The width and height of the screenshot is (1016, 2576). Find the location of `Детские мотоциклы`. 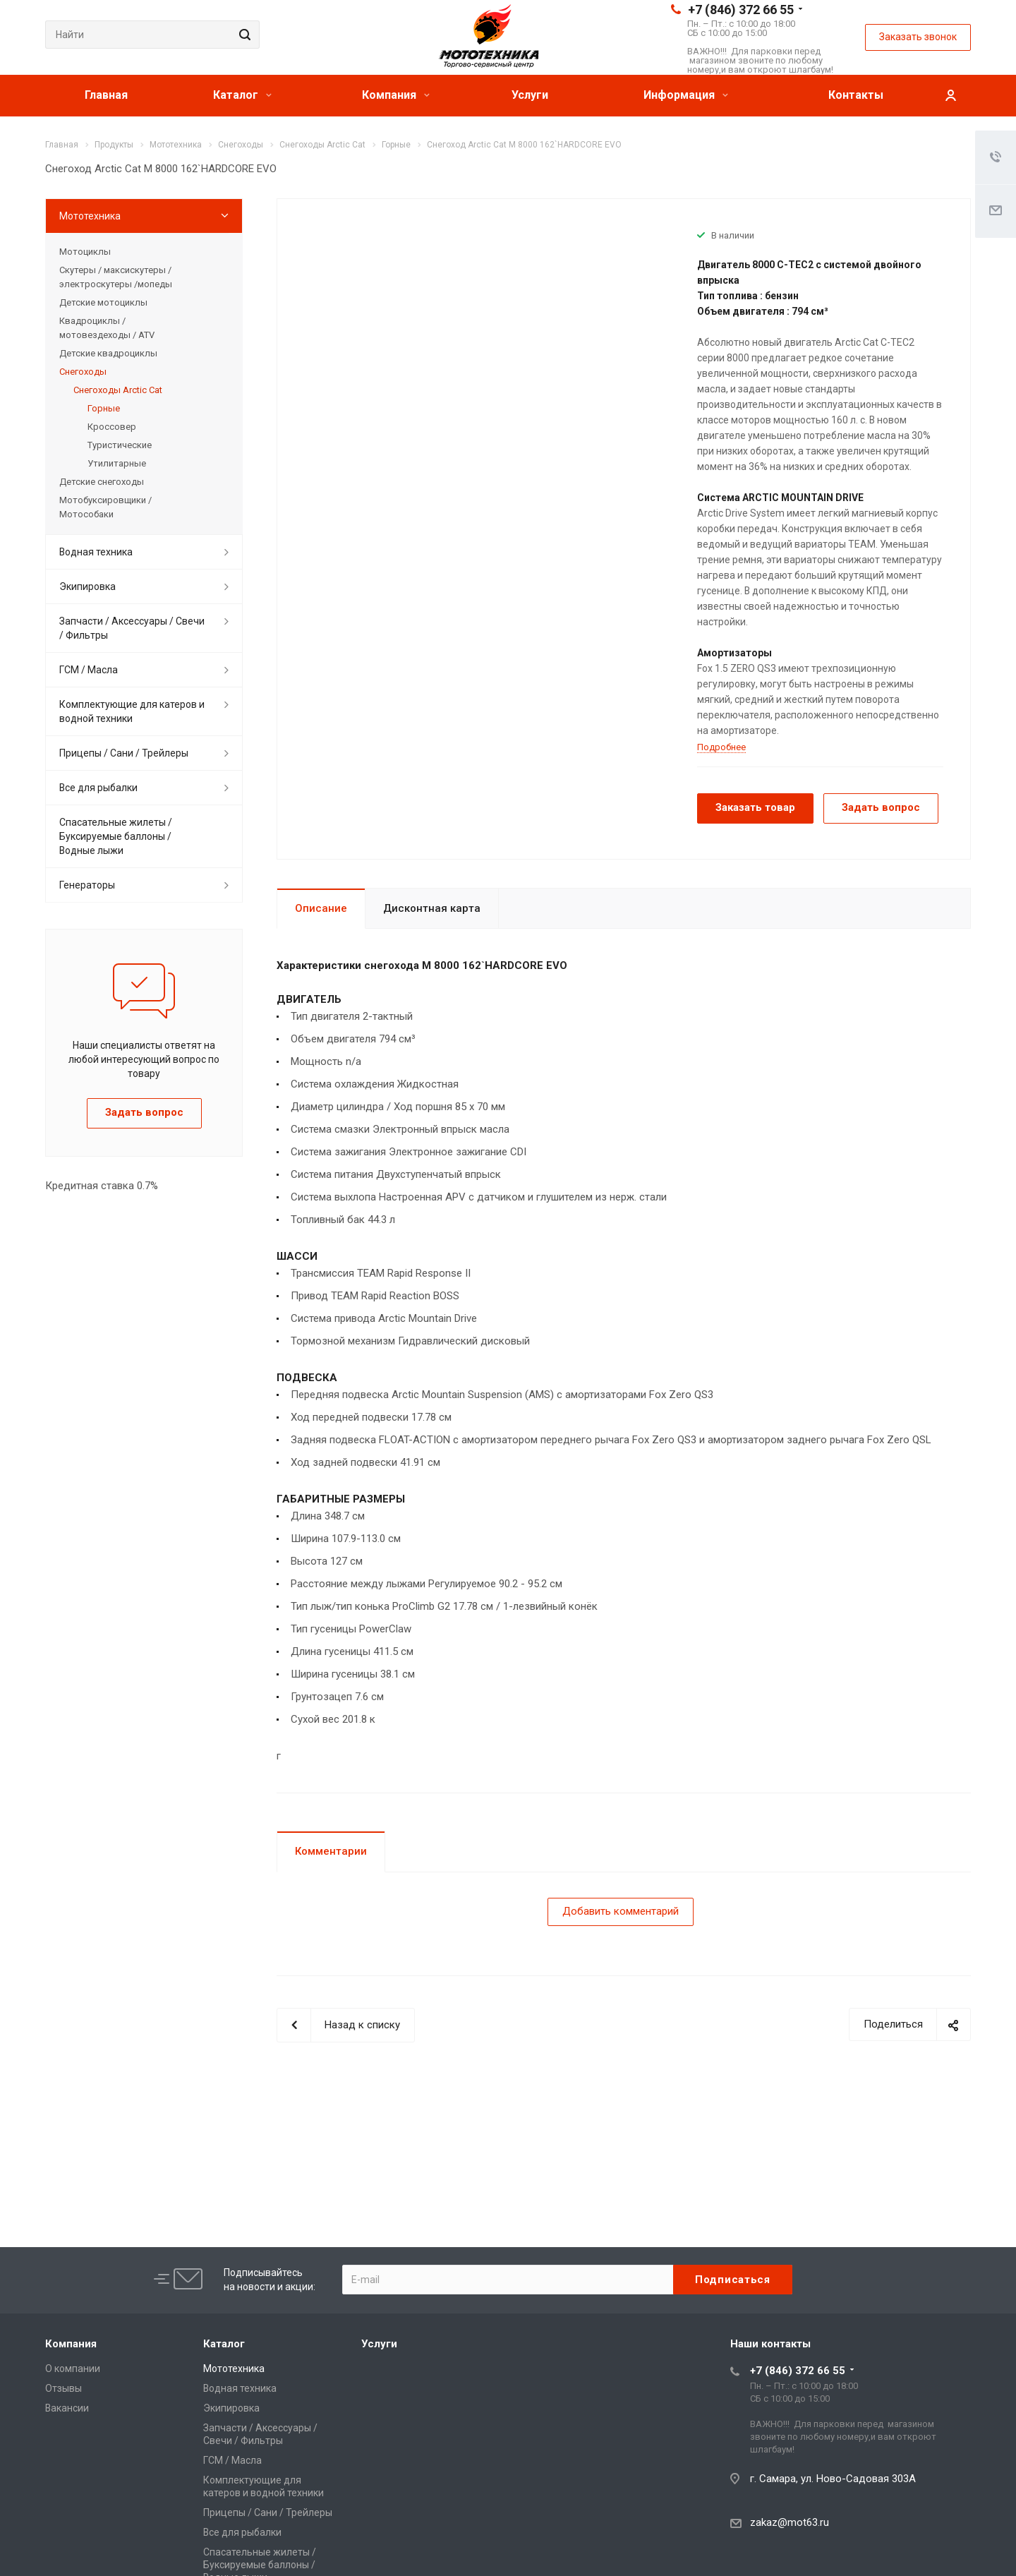

Детские мотоциклы is located at coordinates (103, 302).